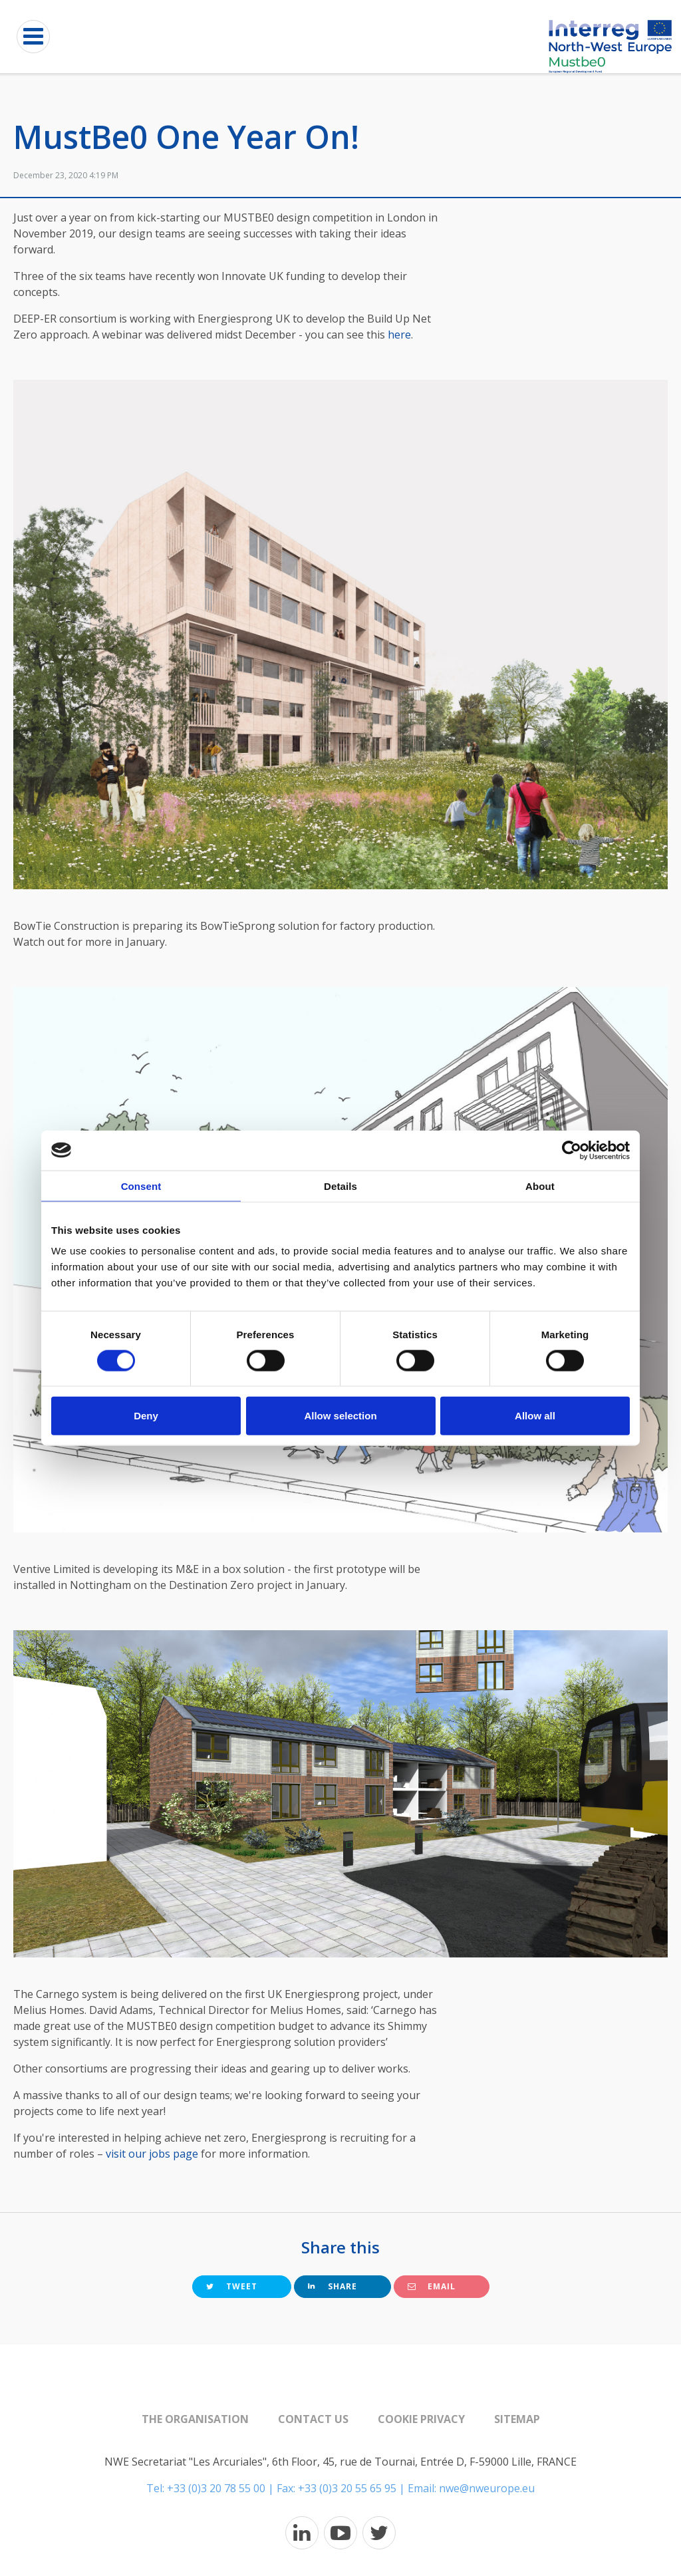 The width and height of the screenshot is (681, 2576). Describe the element at coordinates (152, 2153) in the screenshot. I see `visit our jobs page` at that location.